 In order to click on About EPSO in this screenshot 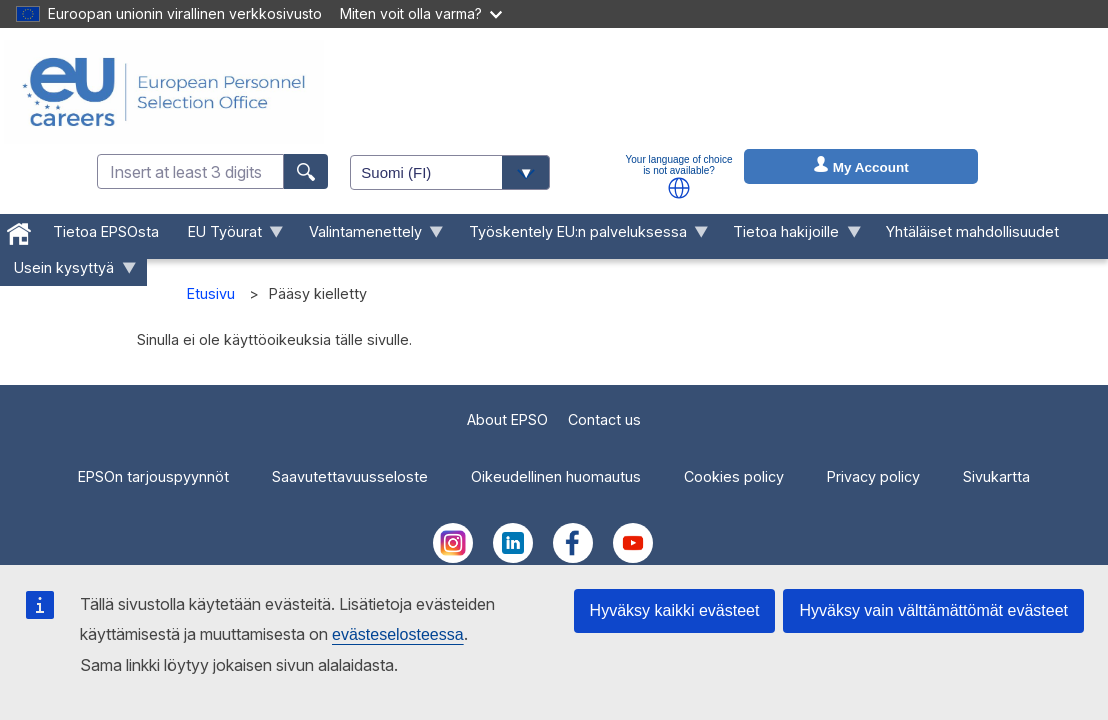, I will do `click(507, 419)`.